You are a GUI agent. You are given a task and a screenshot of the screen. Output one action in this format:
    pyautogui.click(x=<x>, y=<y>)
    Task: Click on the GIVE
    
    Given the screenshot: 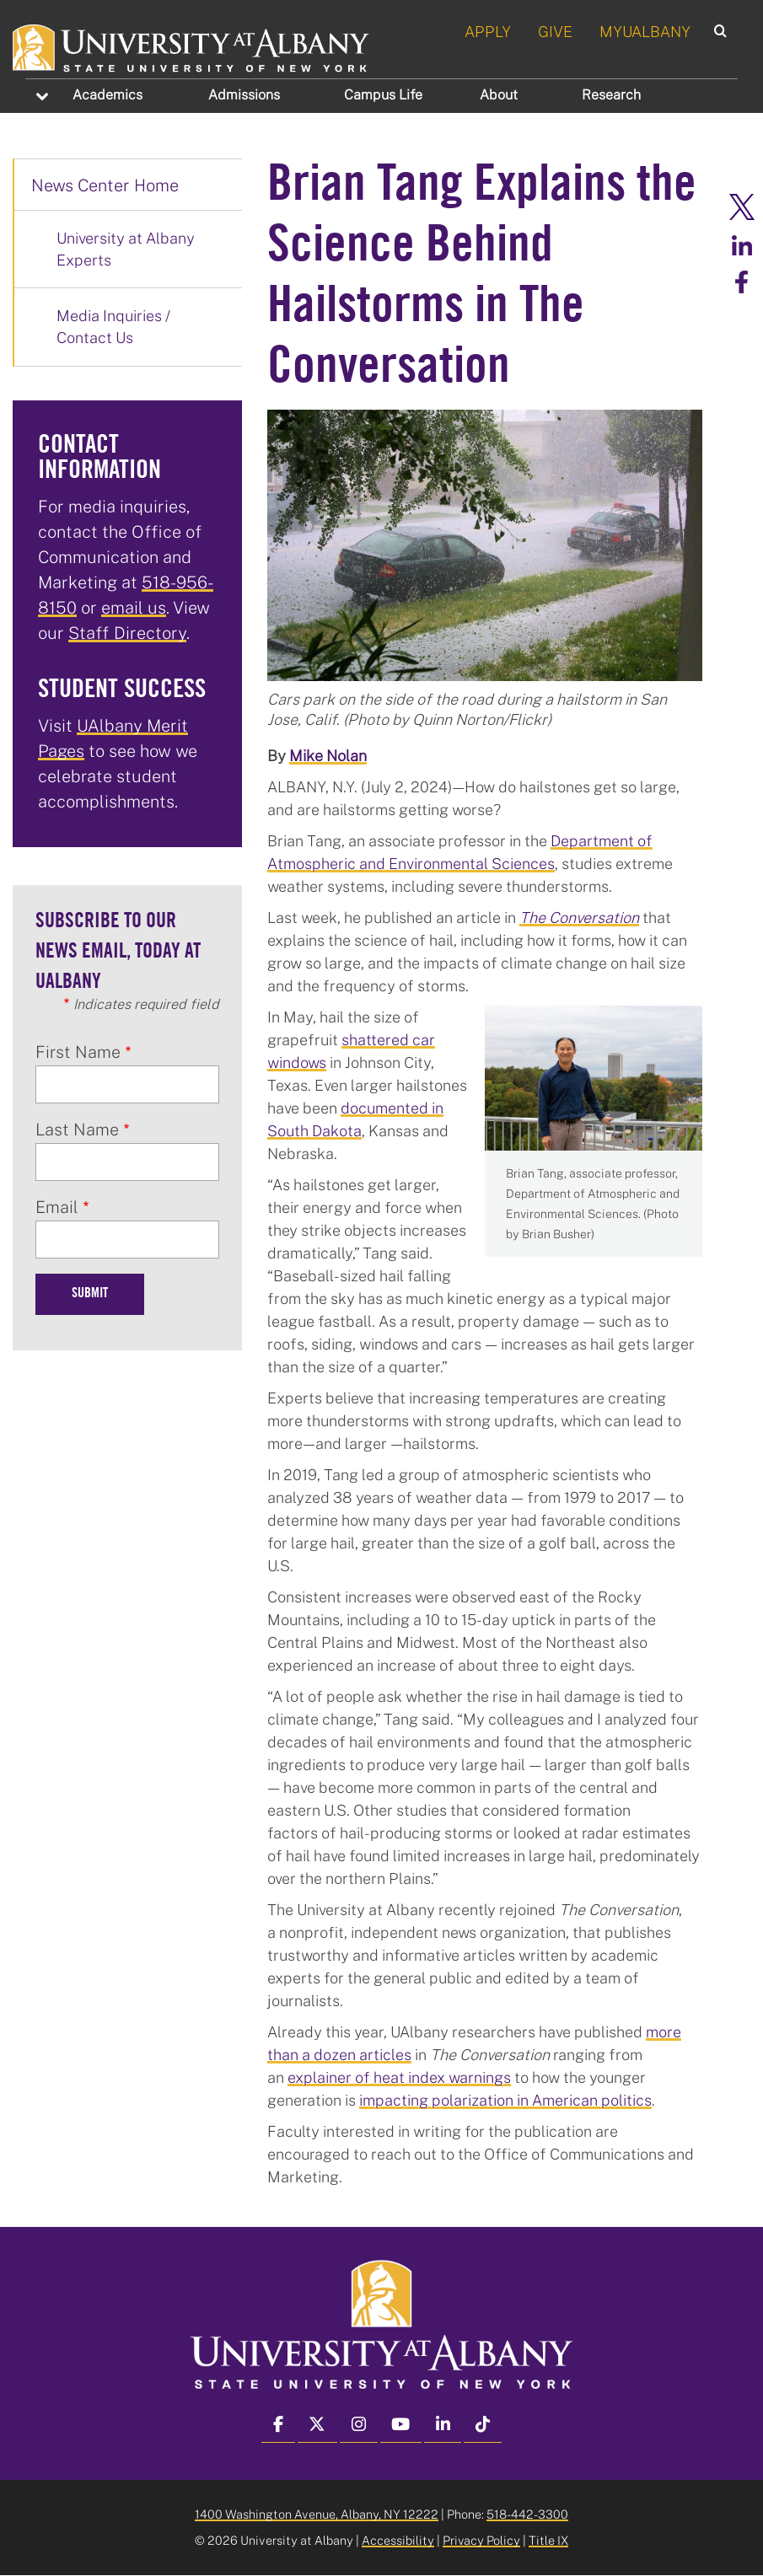 What is the action you would take?
    pyautogui.click(x=555, y=31)
    